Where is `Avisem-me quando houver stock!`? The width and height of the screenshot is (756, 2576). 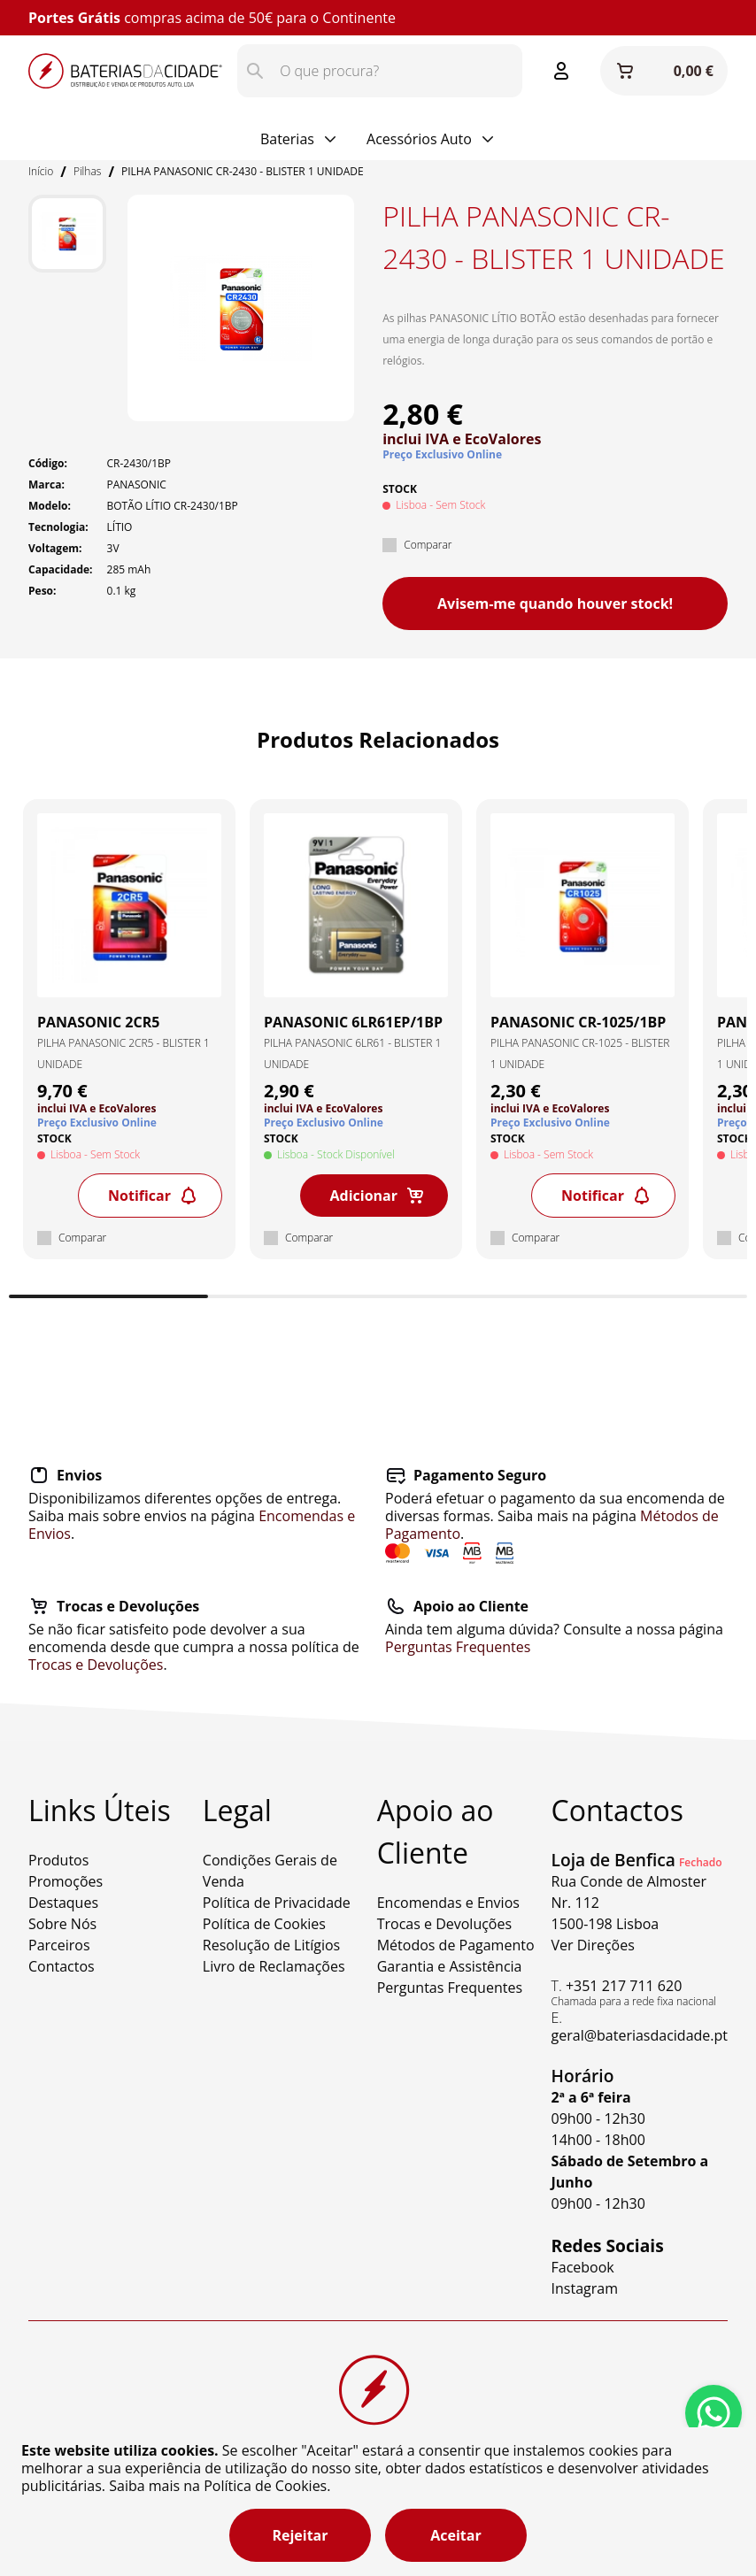
Avisem-me quando houver stock! is located at coordinates (555, 603).